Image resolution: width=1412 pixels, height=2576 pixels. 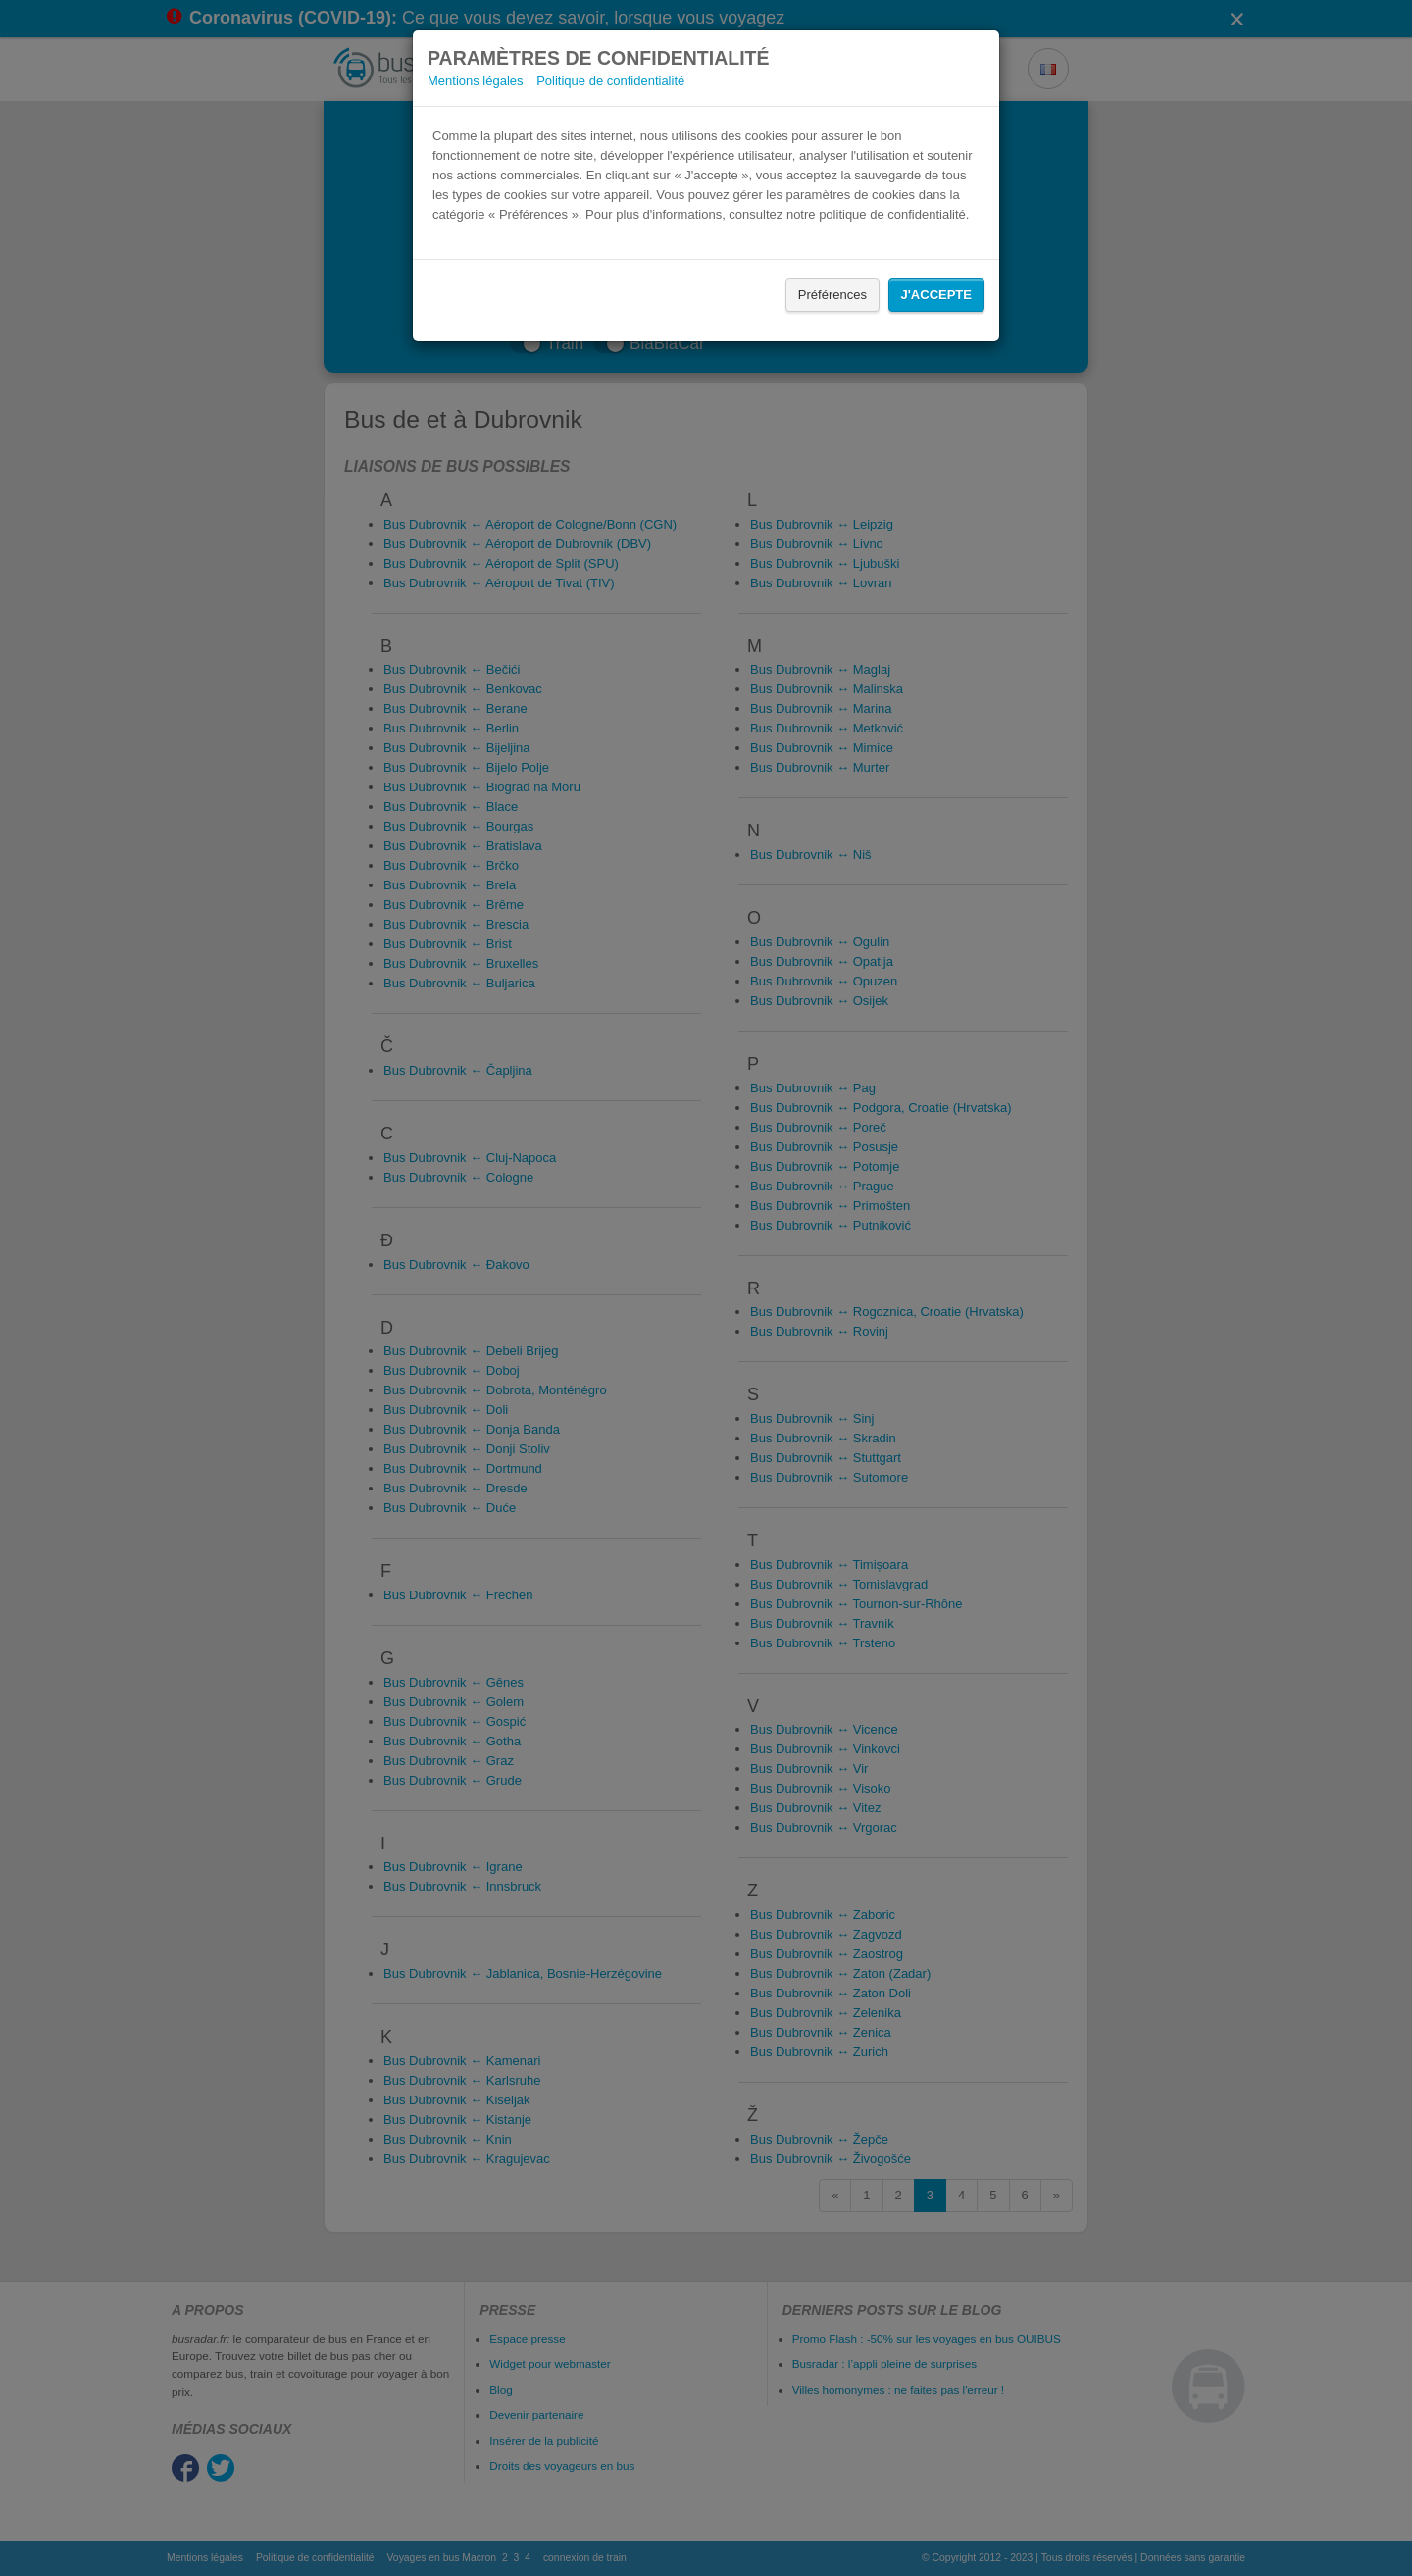 What do you see at coordinates (832, 294) in the screenshot?
I see `Préférences` at bounding box center [832, 294].